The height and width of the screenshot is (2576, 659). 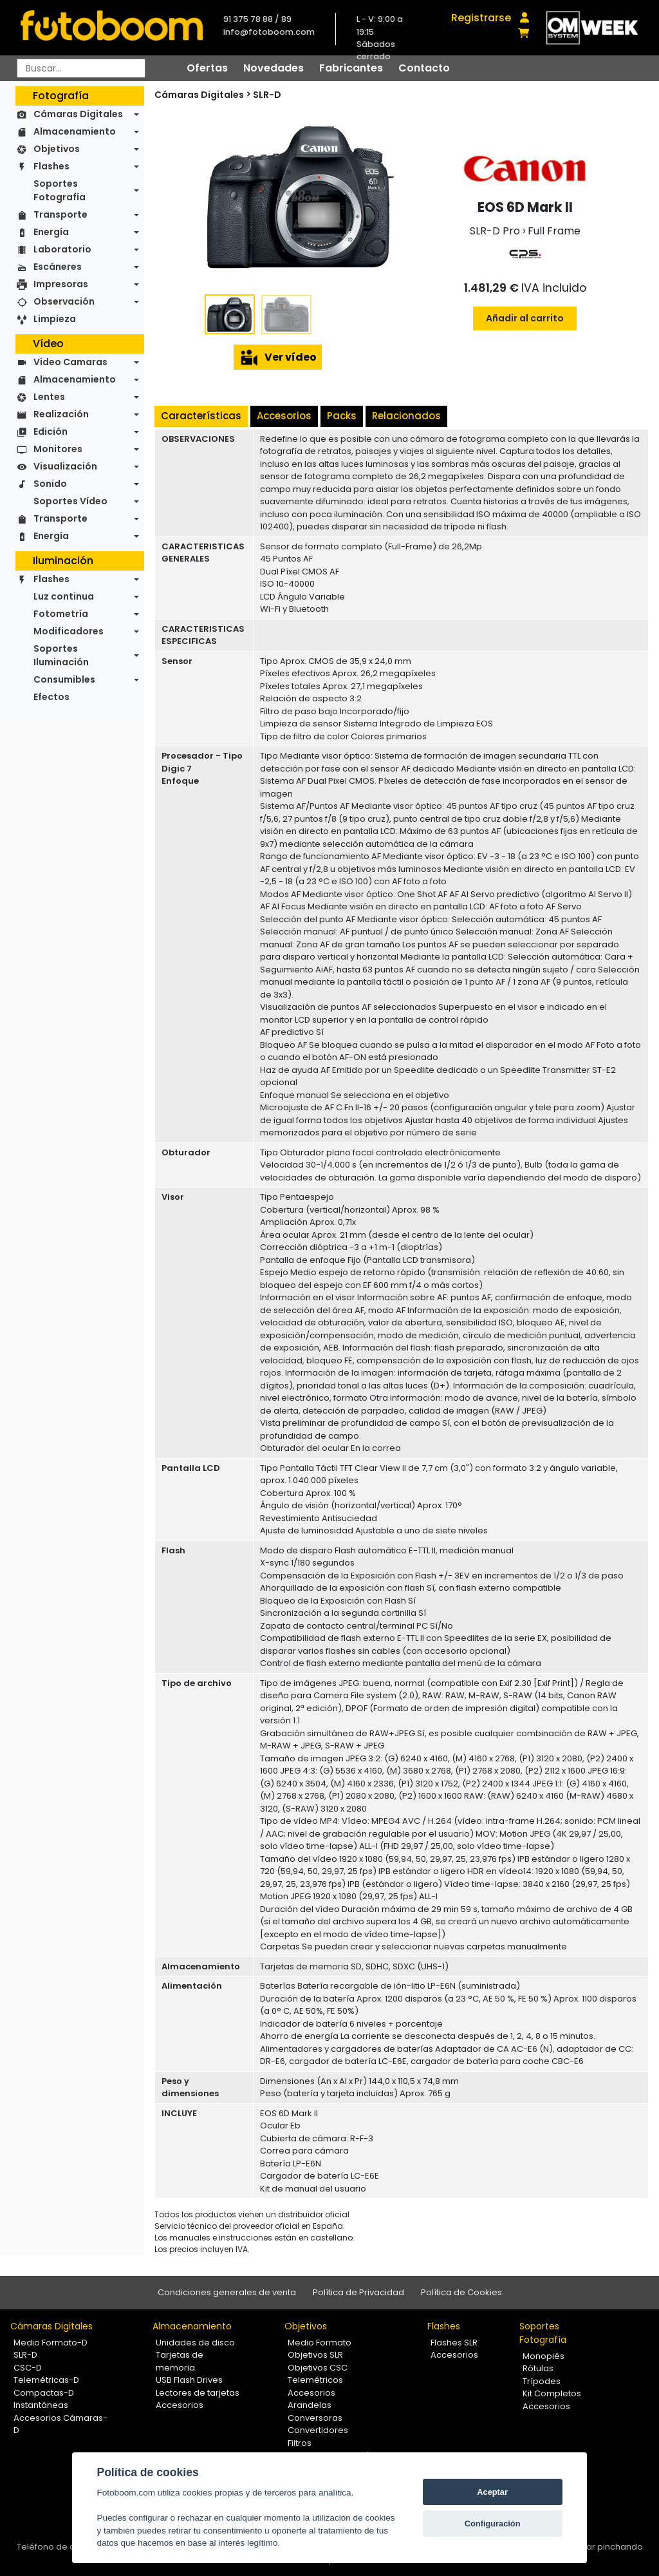 I want to click on Rótulas, so click(x=538, y=2368).